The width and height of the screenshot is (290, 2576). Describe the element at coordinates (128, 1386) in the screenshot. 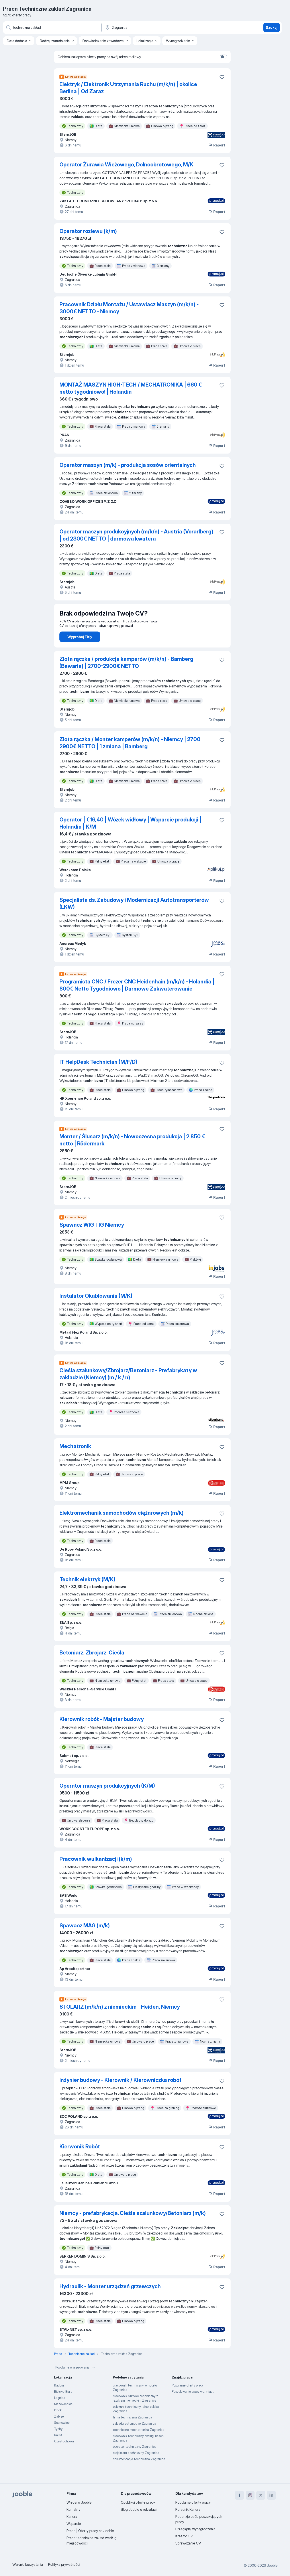

I see `Cieśla szalunkowy/Zbrojarz/Betoniarz - Prefabrykaty w zakładzie (Niemcy) (m / k / n)` at that location.